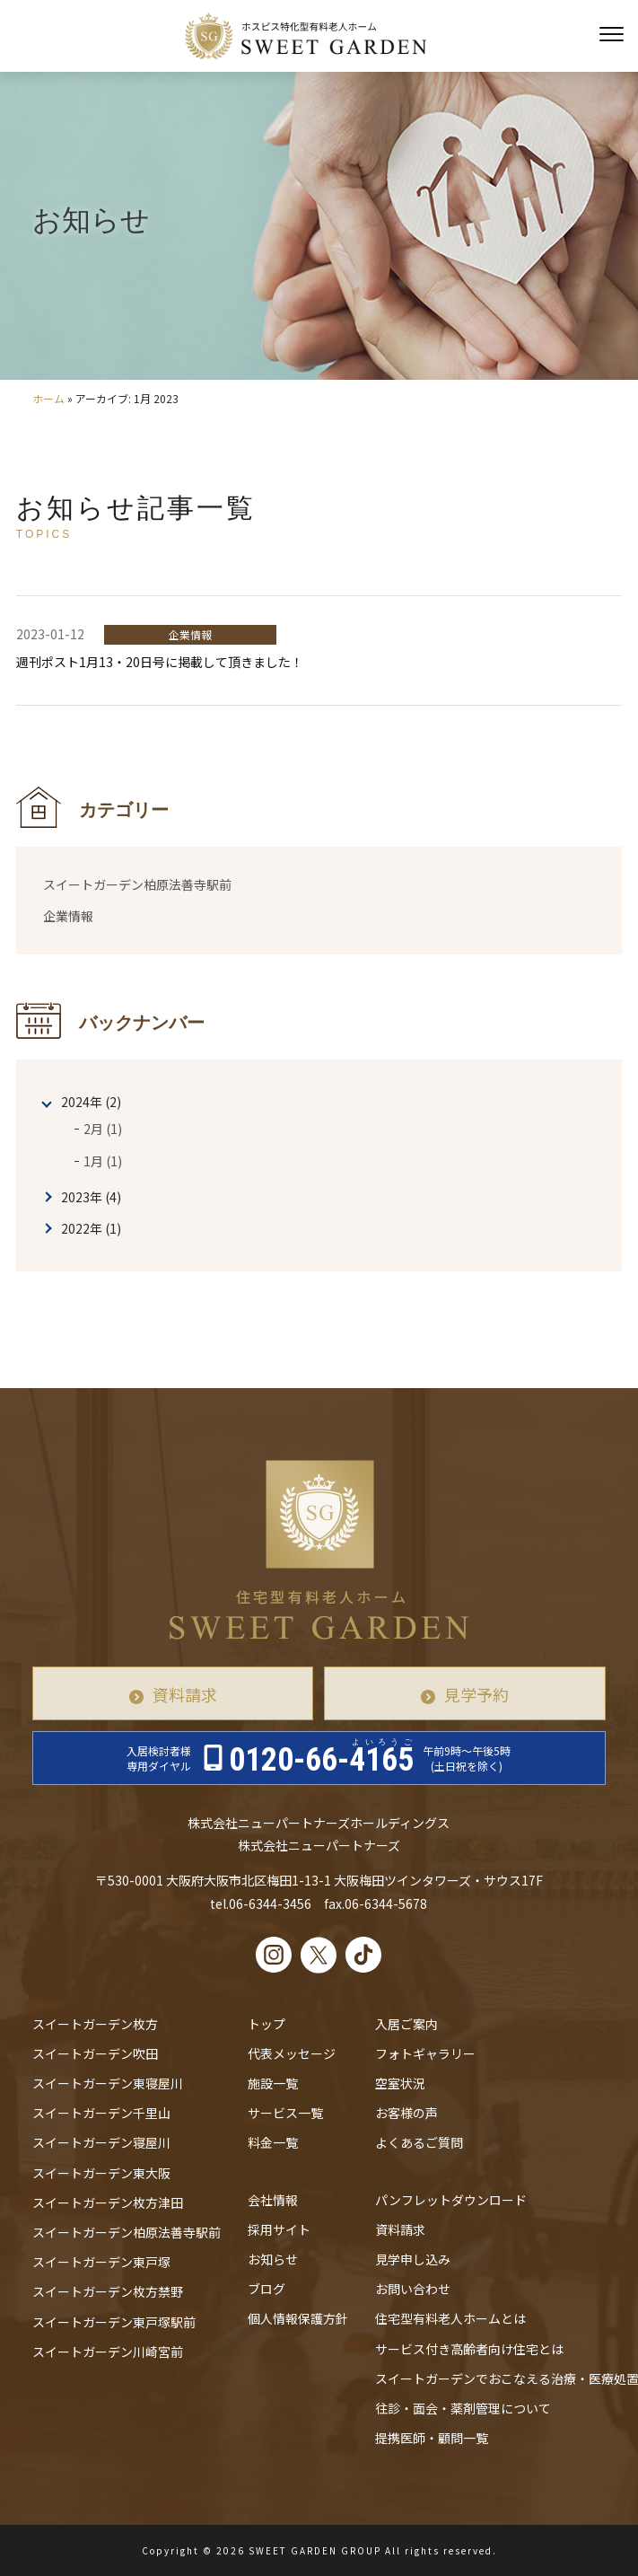 Image resolution: width=638 pixels, height=2576 pixels. Describe the element at coordinates (319, 1823) in the screenshot. I see `株式会社ニューパートナーズホールディングス` at that location.